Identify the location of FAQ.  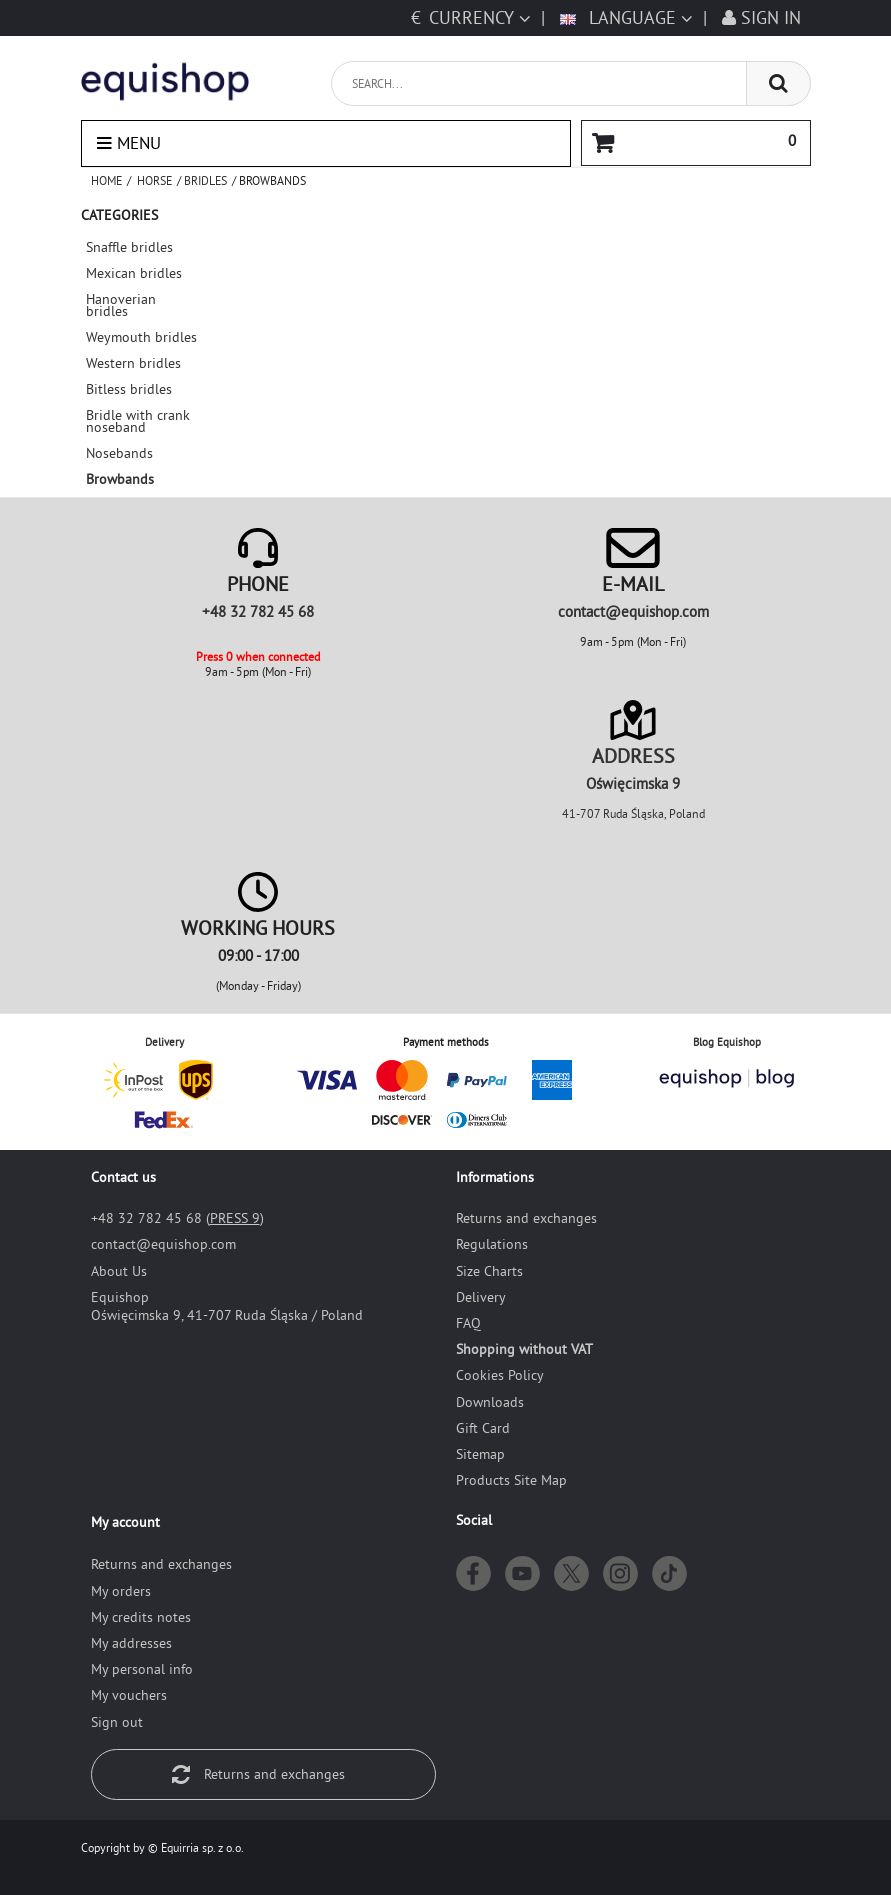
(468, 1323).